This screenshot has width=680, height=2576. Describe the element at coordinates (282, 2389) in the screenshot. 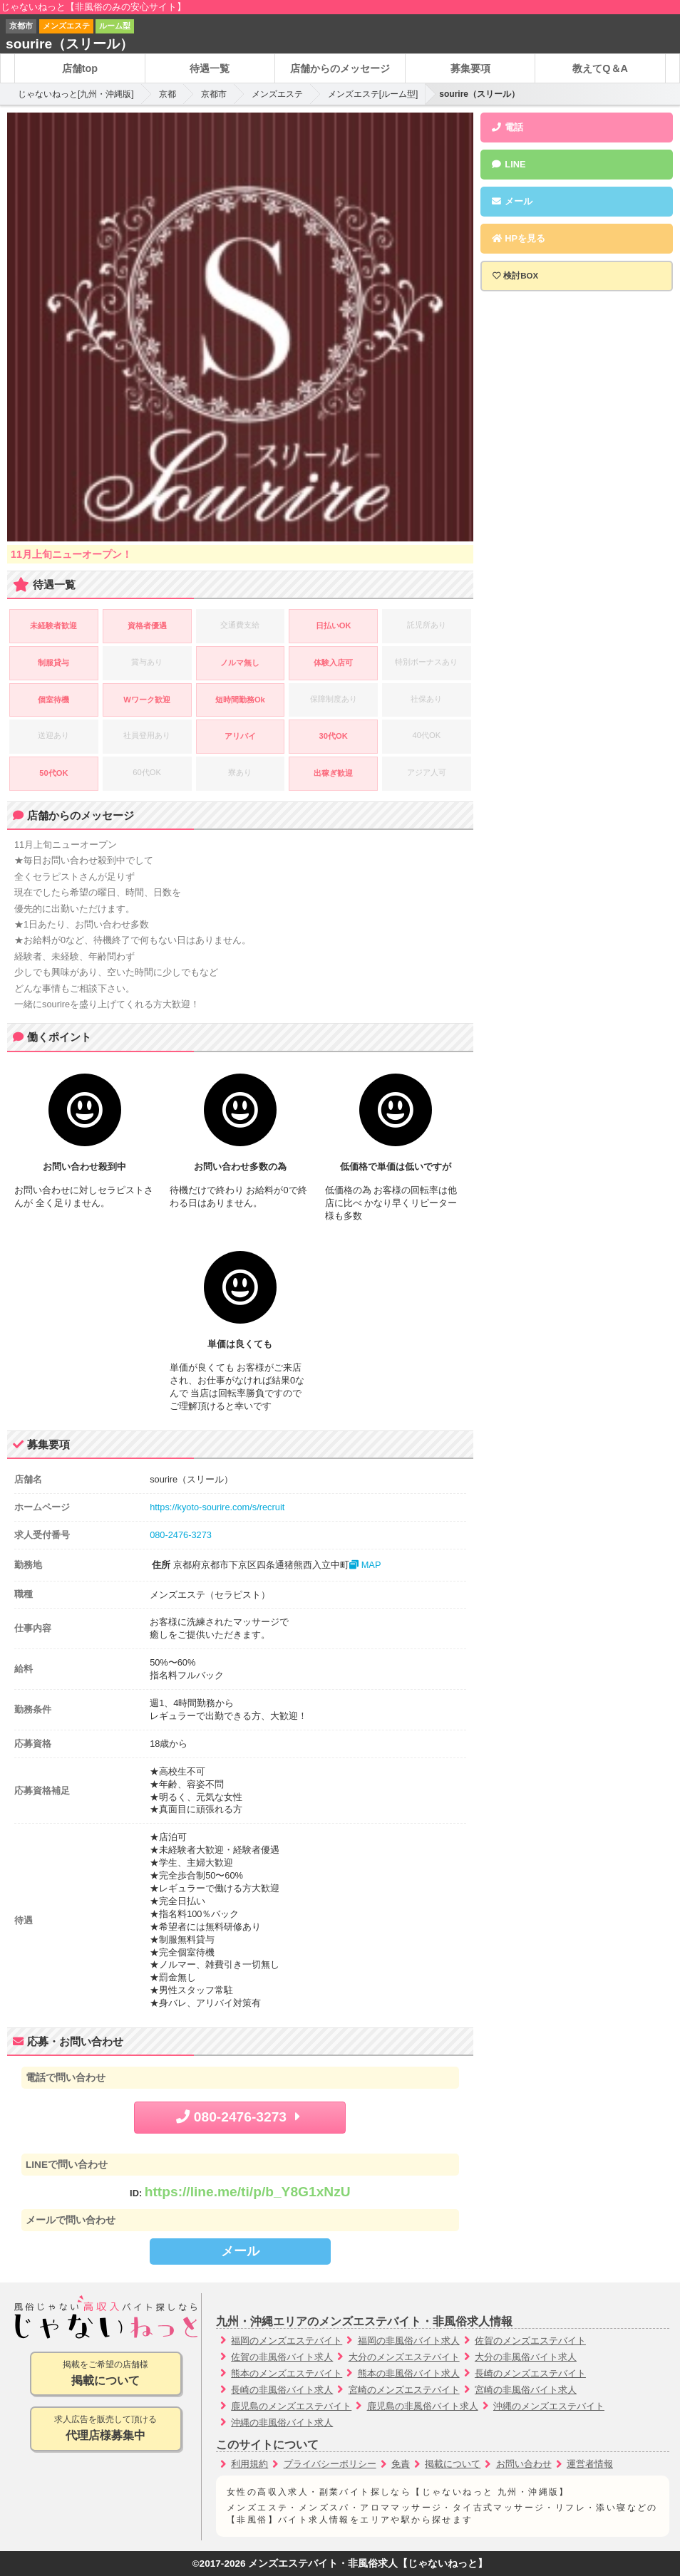

I see `長崎の非風俗バイト求人` at that location.